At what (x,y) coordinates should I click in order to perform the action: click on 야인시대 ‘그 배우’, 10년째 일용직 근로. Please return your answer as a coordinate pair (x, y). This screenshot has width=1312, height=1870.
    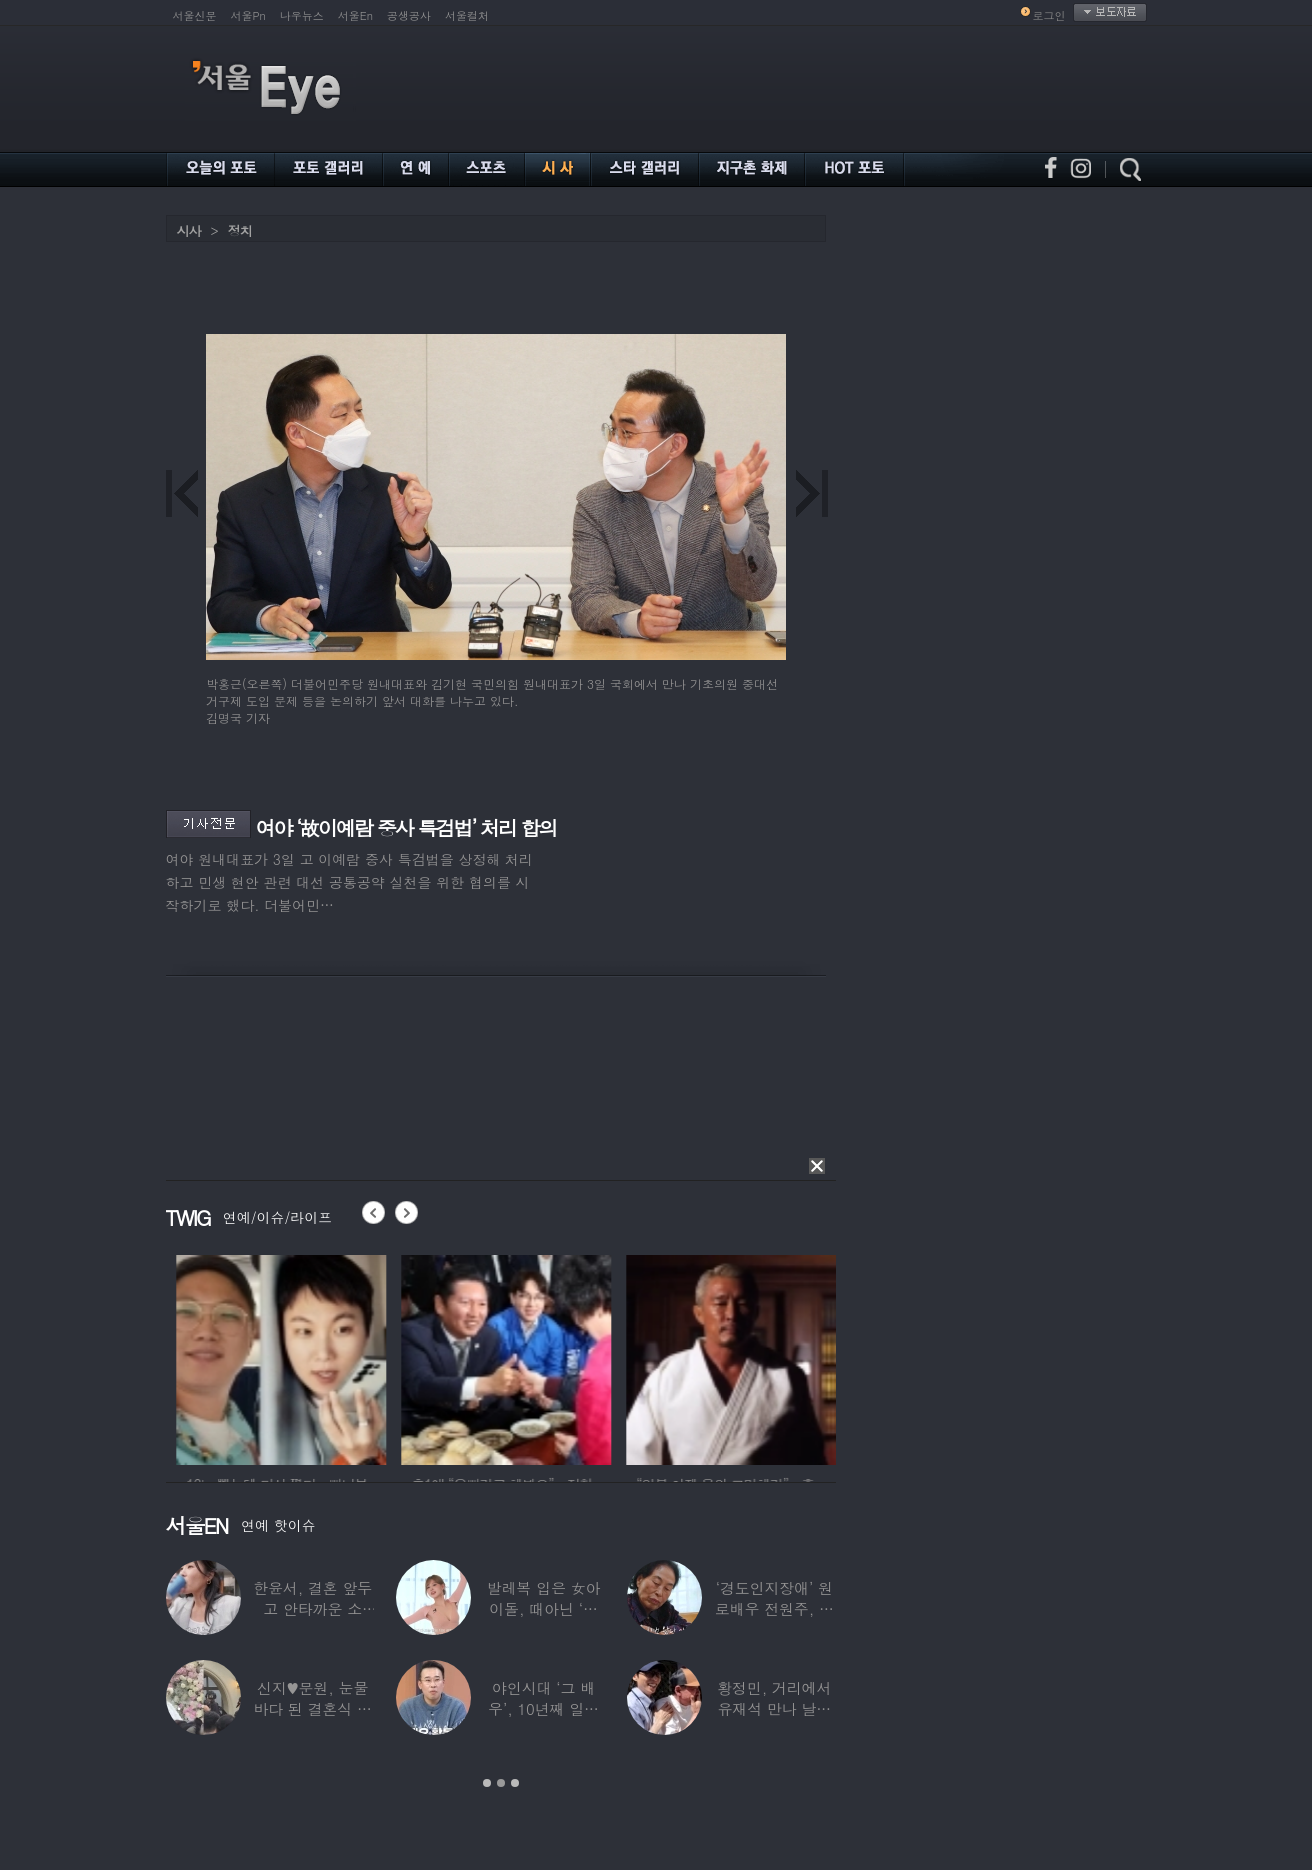
    Looking at the image, I should click on (543, 1708).